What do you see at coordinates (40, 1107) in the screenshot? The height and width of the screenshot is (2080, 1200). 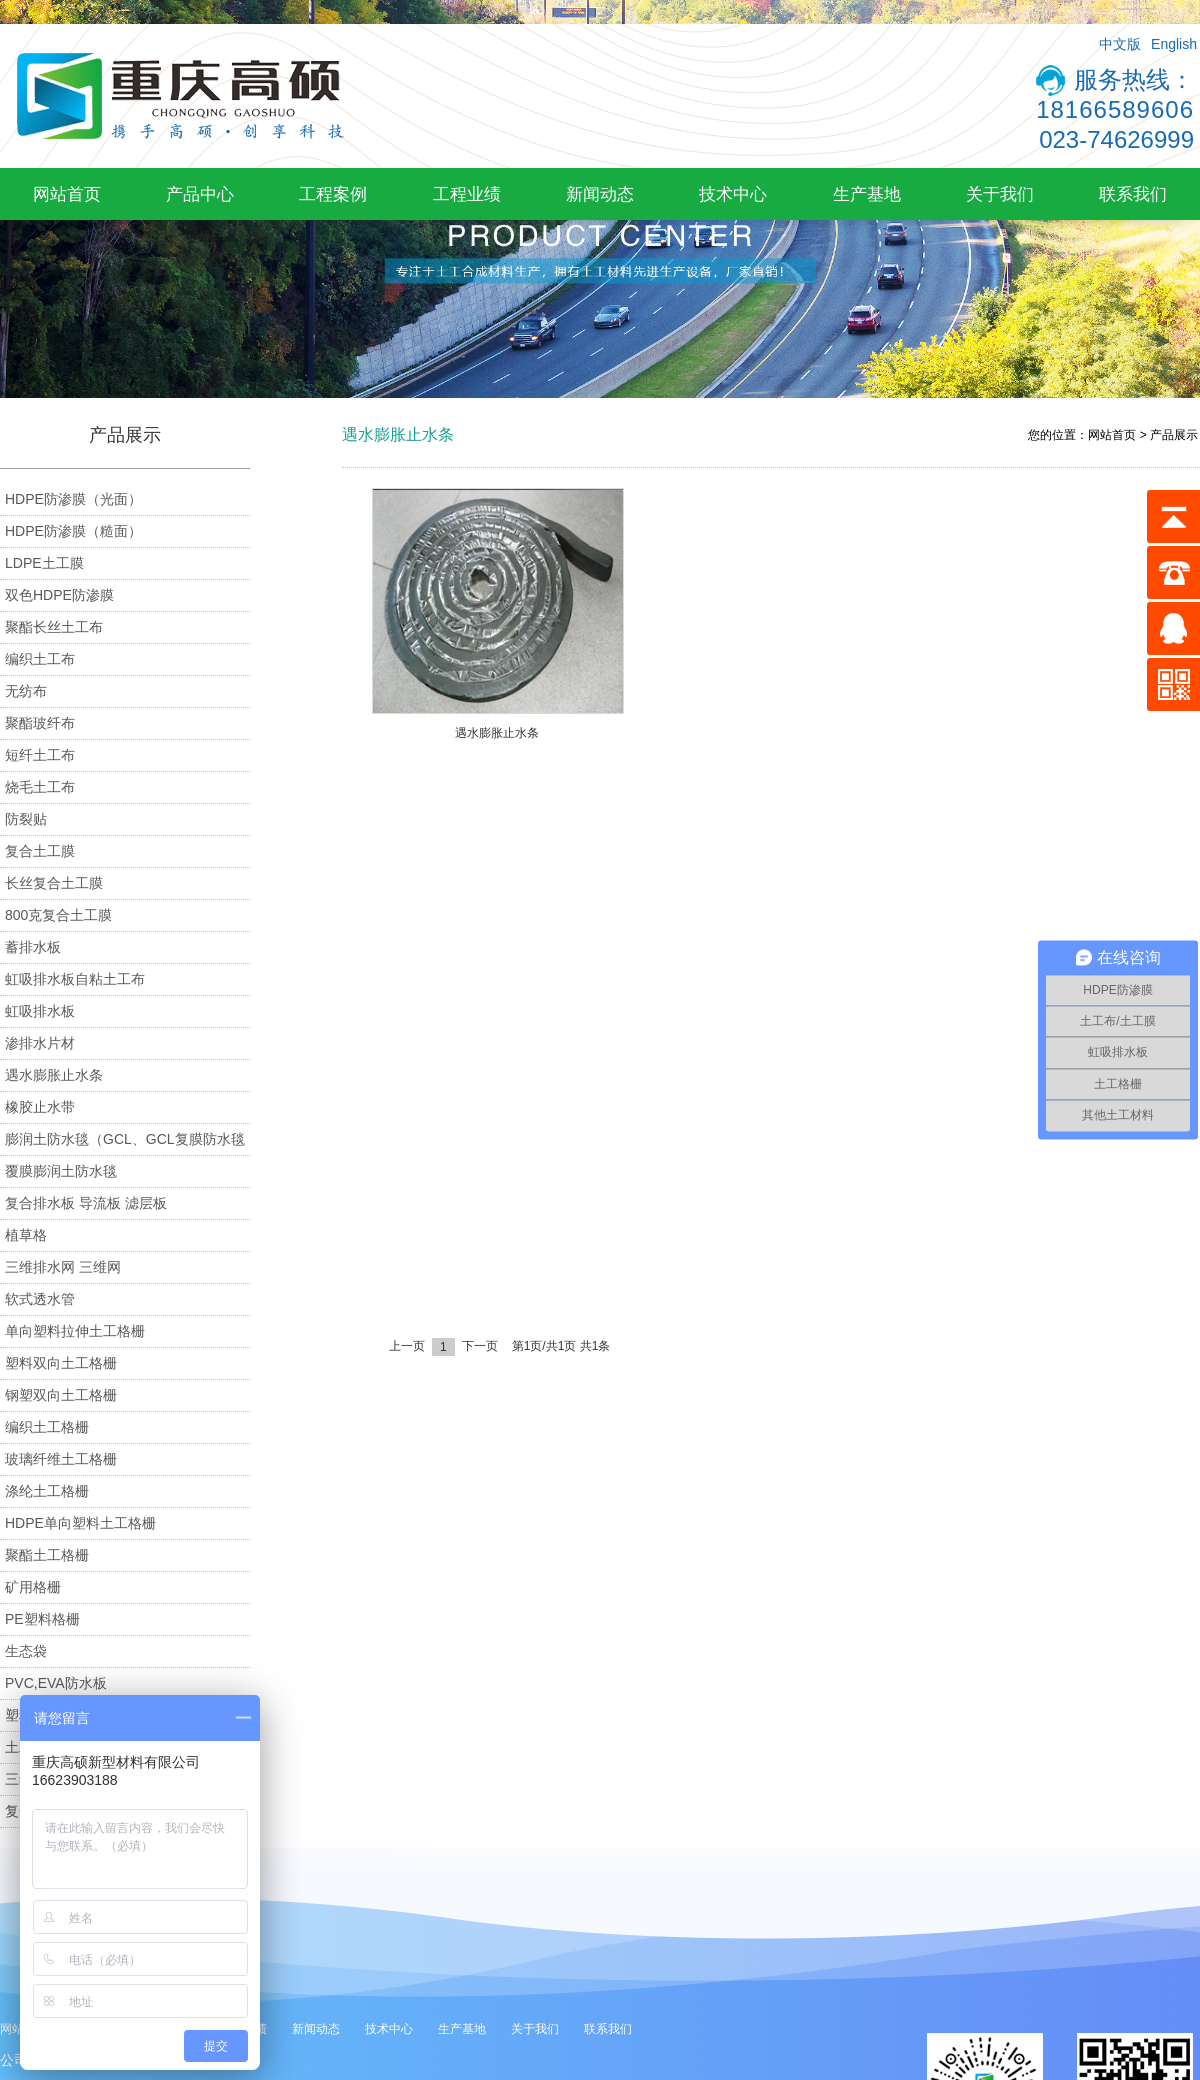 I see `橡胶止水带` at bounding box center [40, 1107].